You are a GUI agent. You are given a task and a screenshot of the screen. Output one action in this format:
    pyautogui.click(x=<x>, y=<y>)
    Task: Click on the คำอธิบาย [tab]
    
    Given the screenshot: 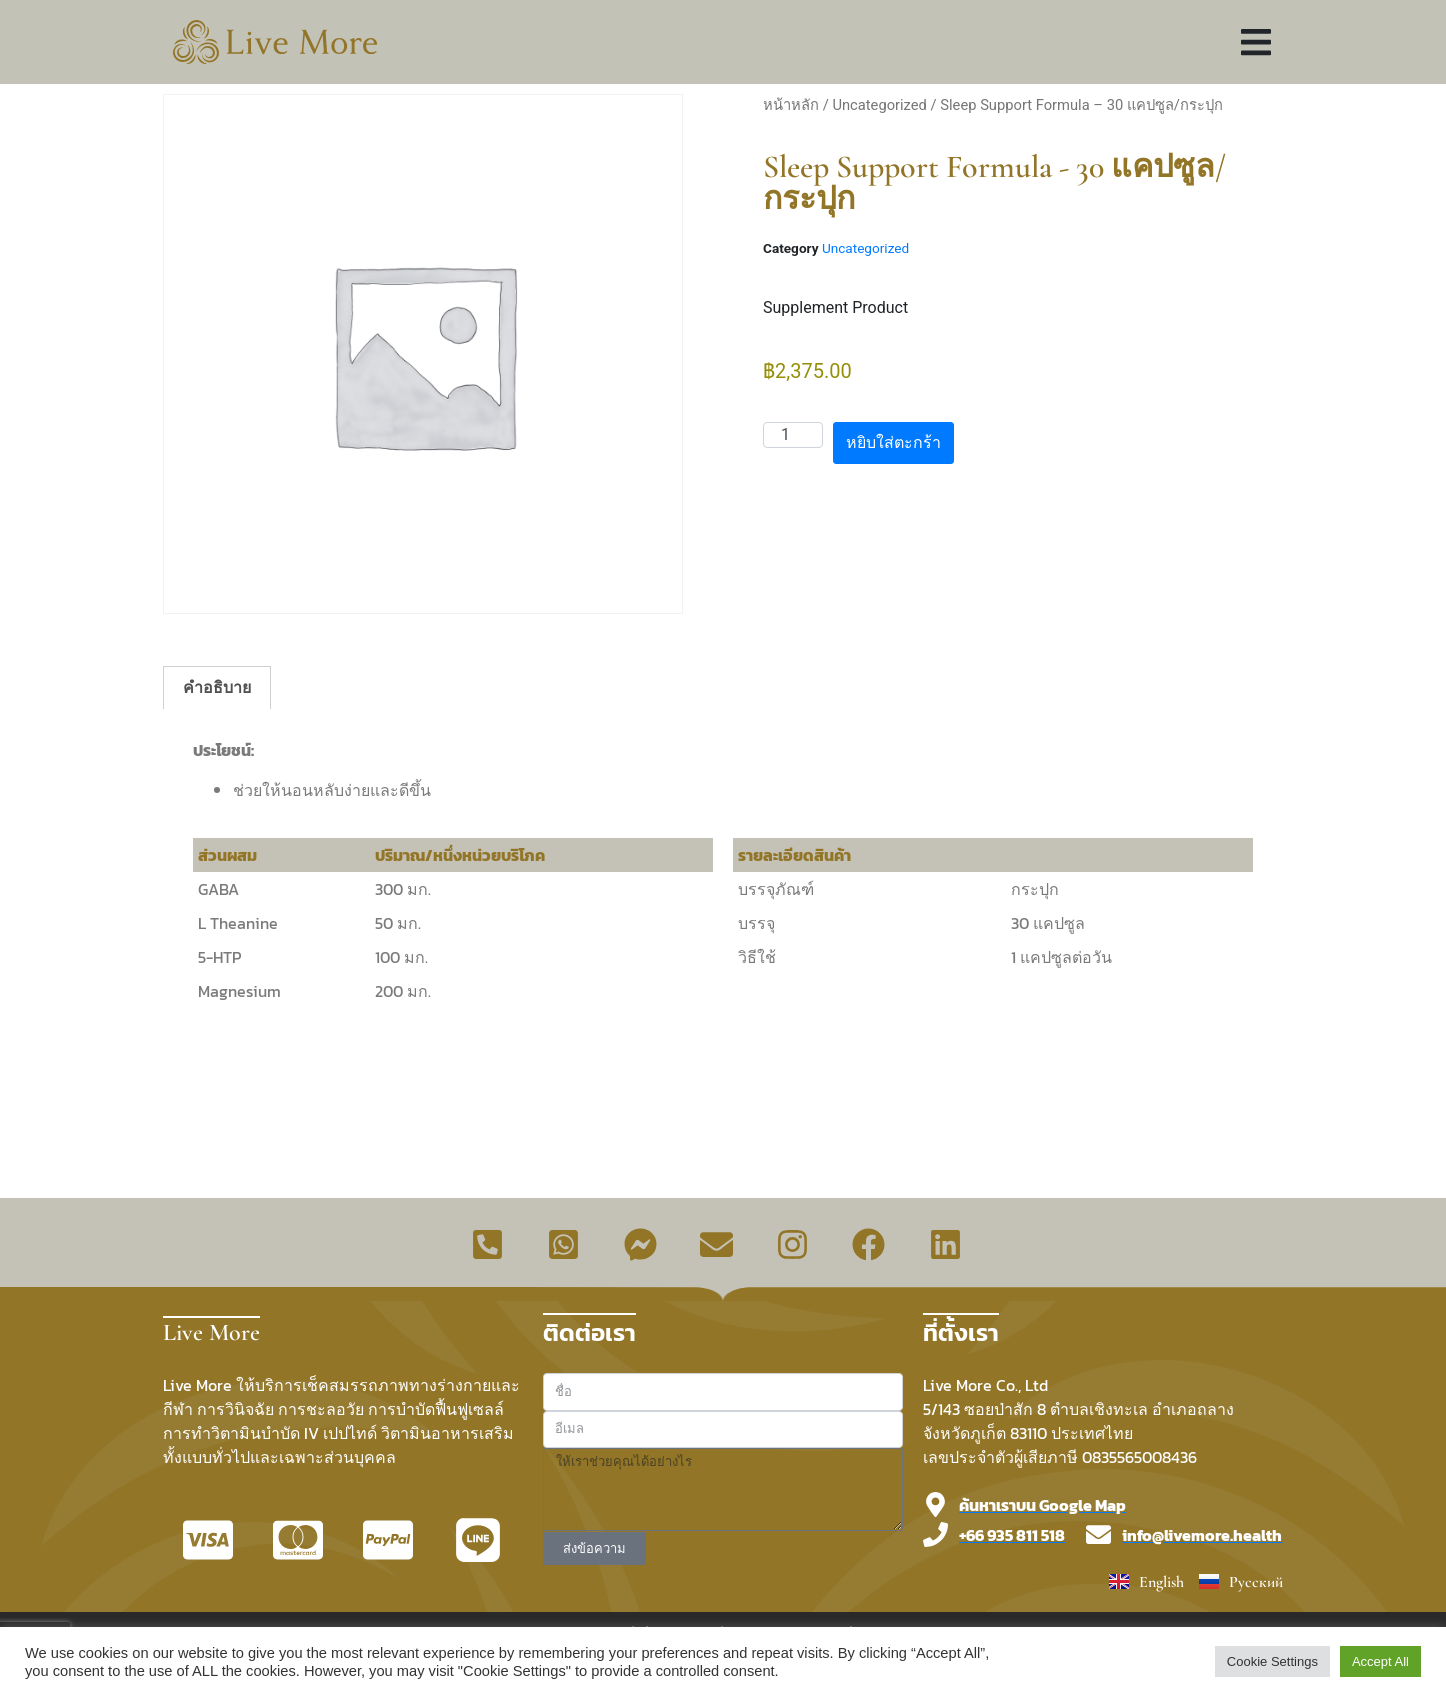 What is the action you would take?
    pyautogui.click(x=217, y=687)
    